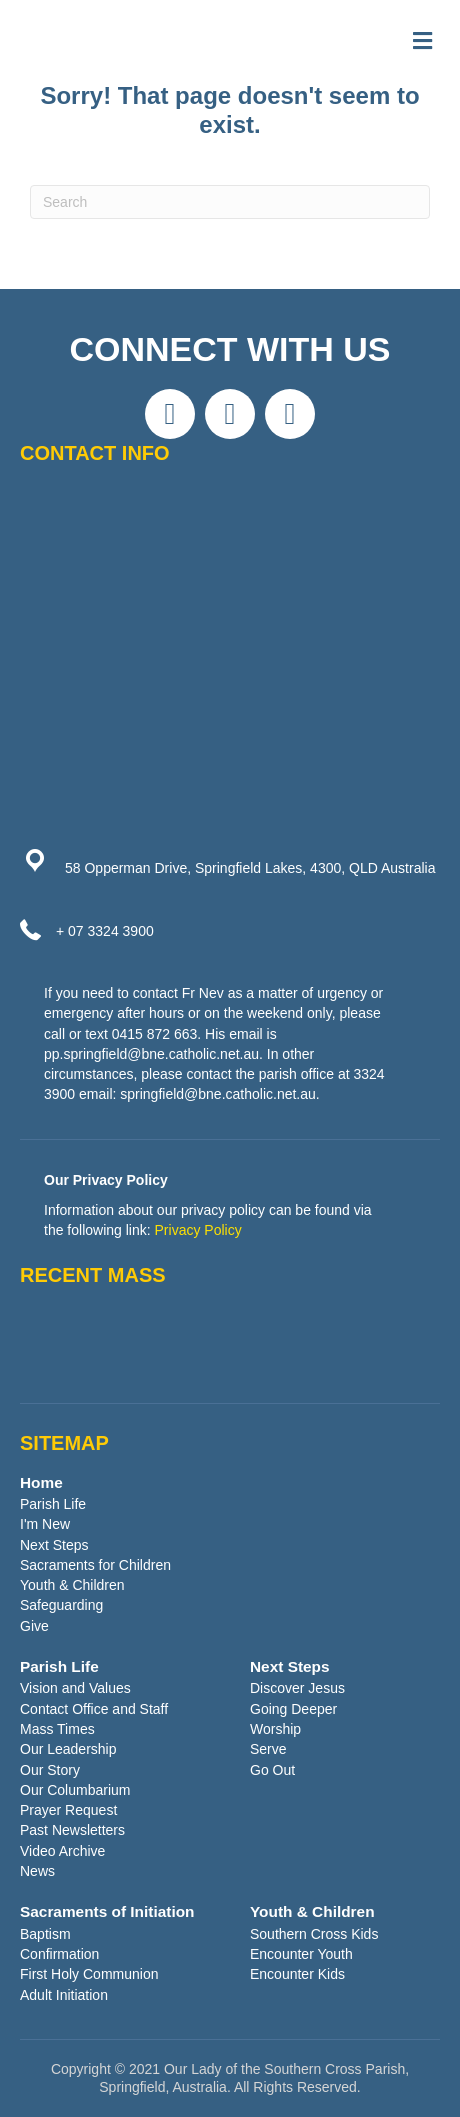 This screenshot has width=460, height=2117. I want to click on Confirmation, so click(59, 1954).